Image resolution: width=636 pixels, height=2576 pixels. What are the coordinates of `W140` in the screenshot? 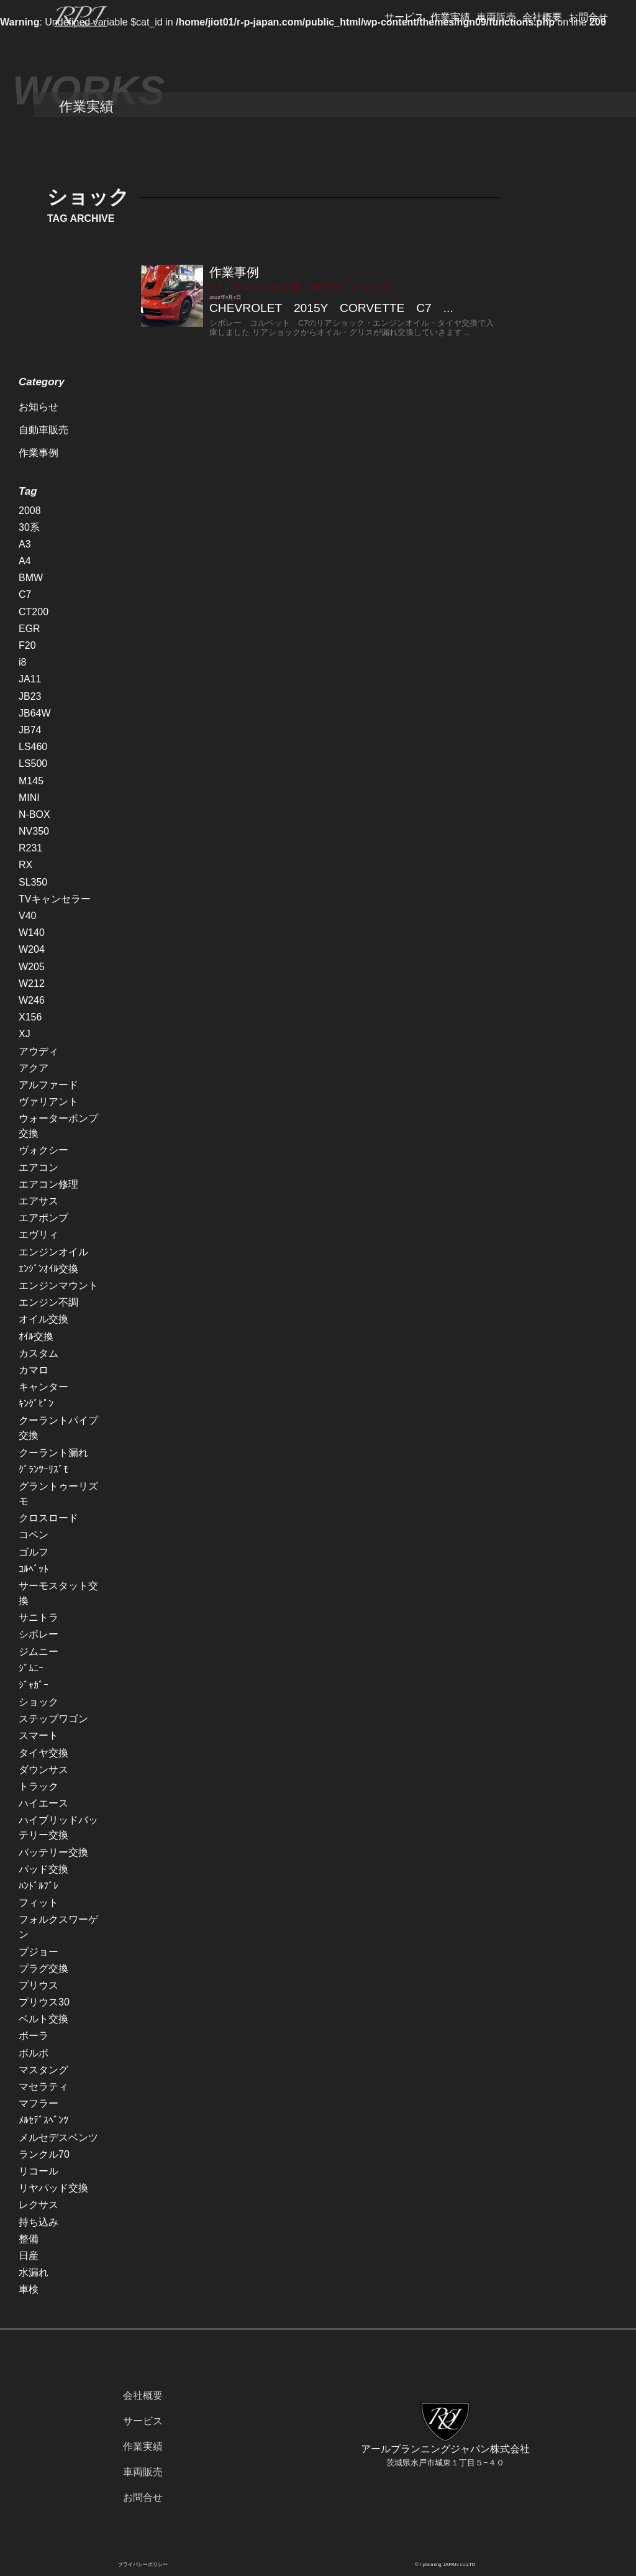 It's located at (32, 932).